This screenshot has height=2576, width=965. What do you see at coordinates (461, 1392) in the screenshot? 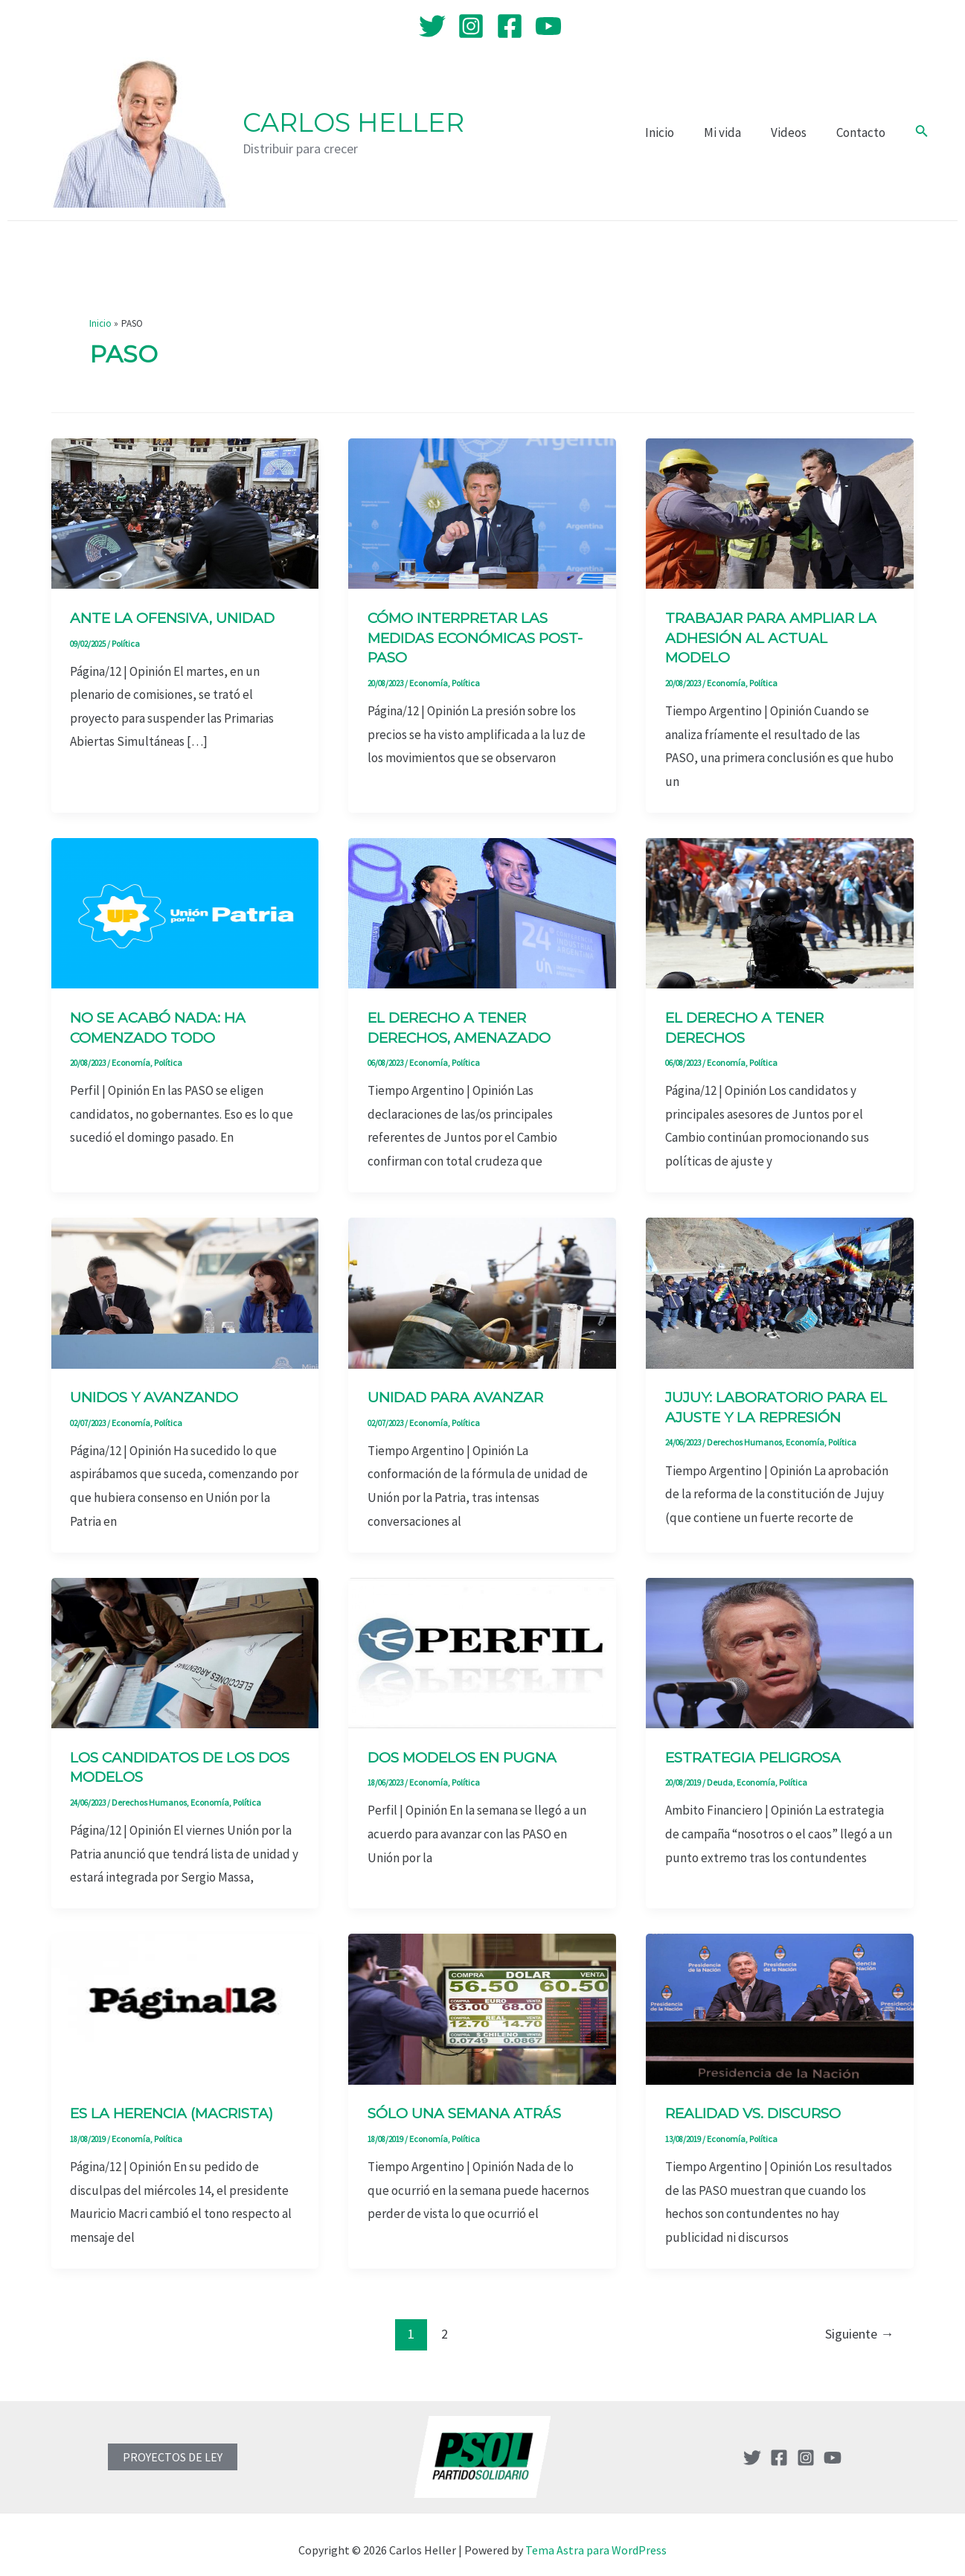
I see `Unidad para avanzar` at bounding box center [461, 1392].